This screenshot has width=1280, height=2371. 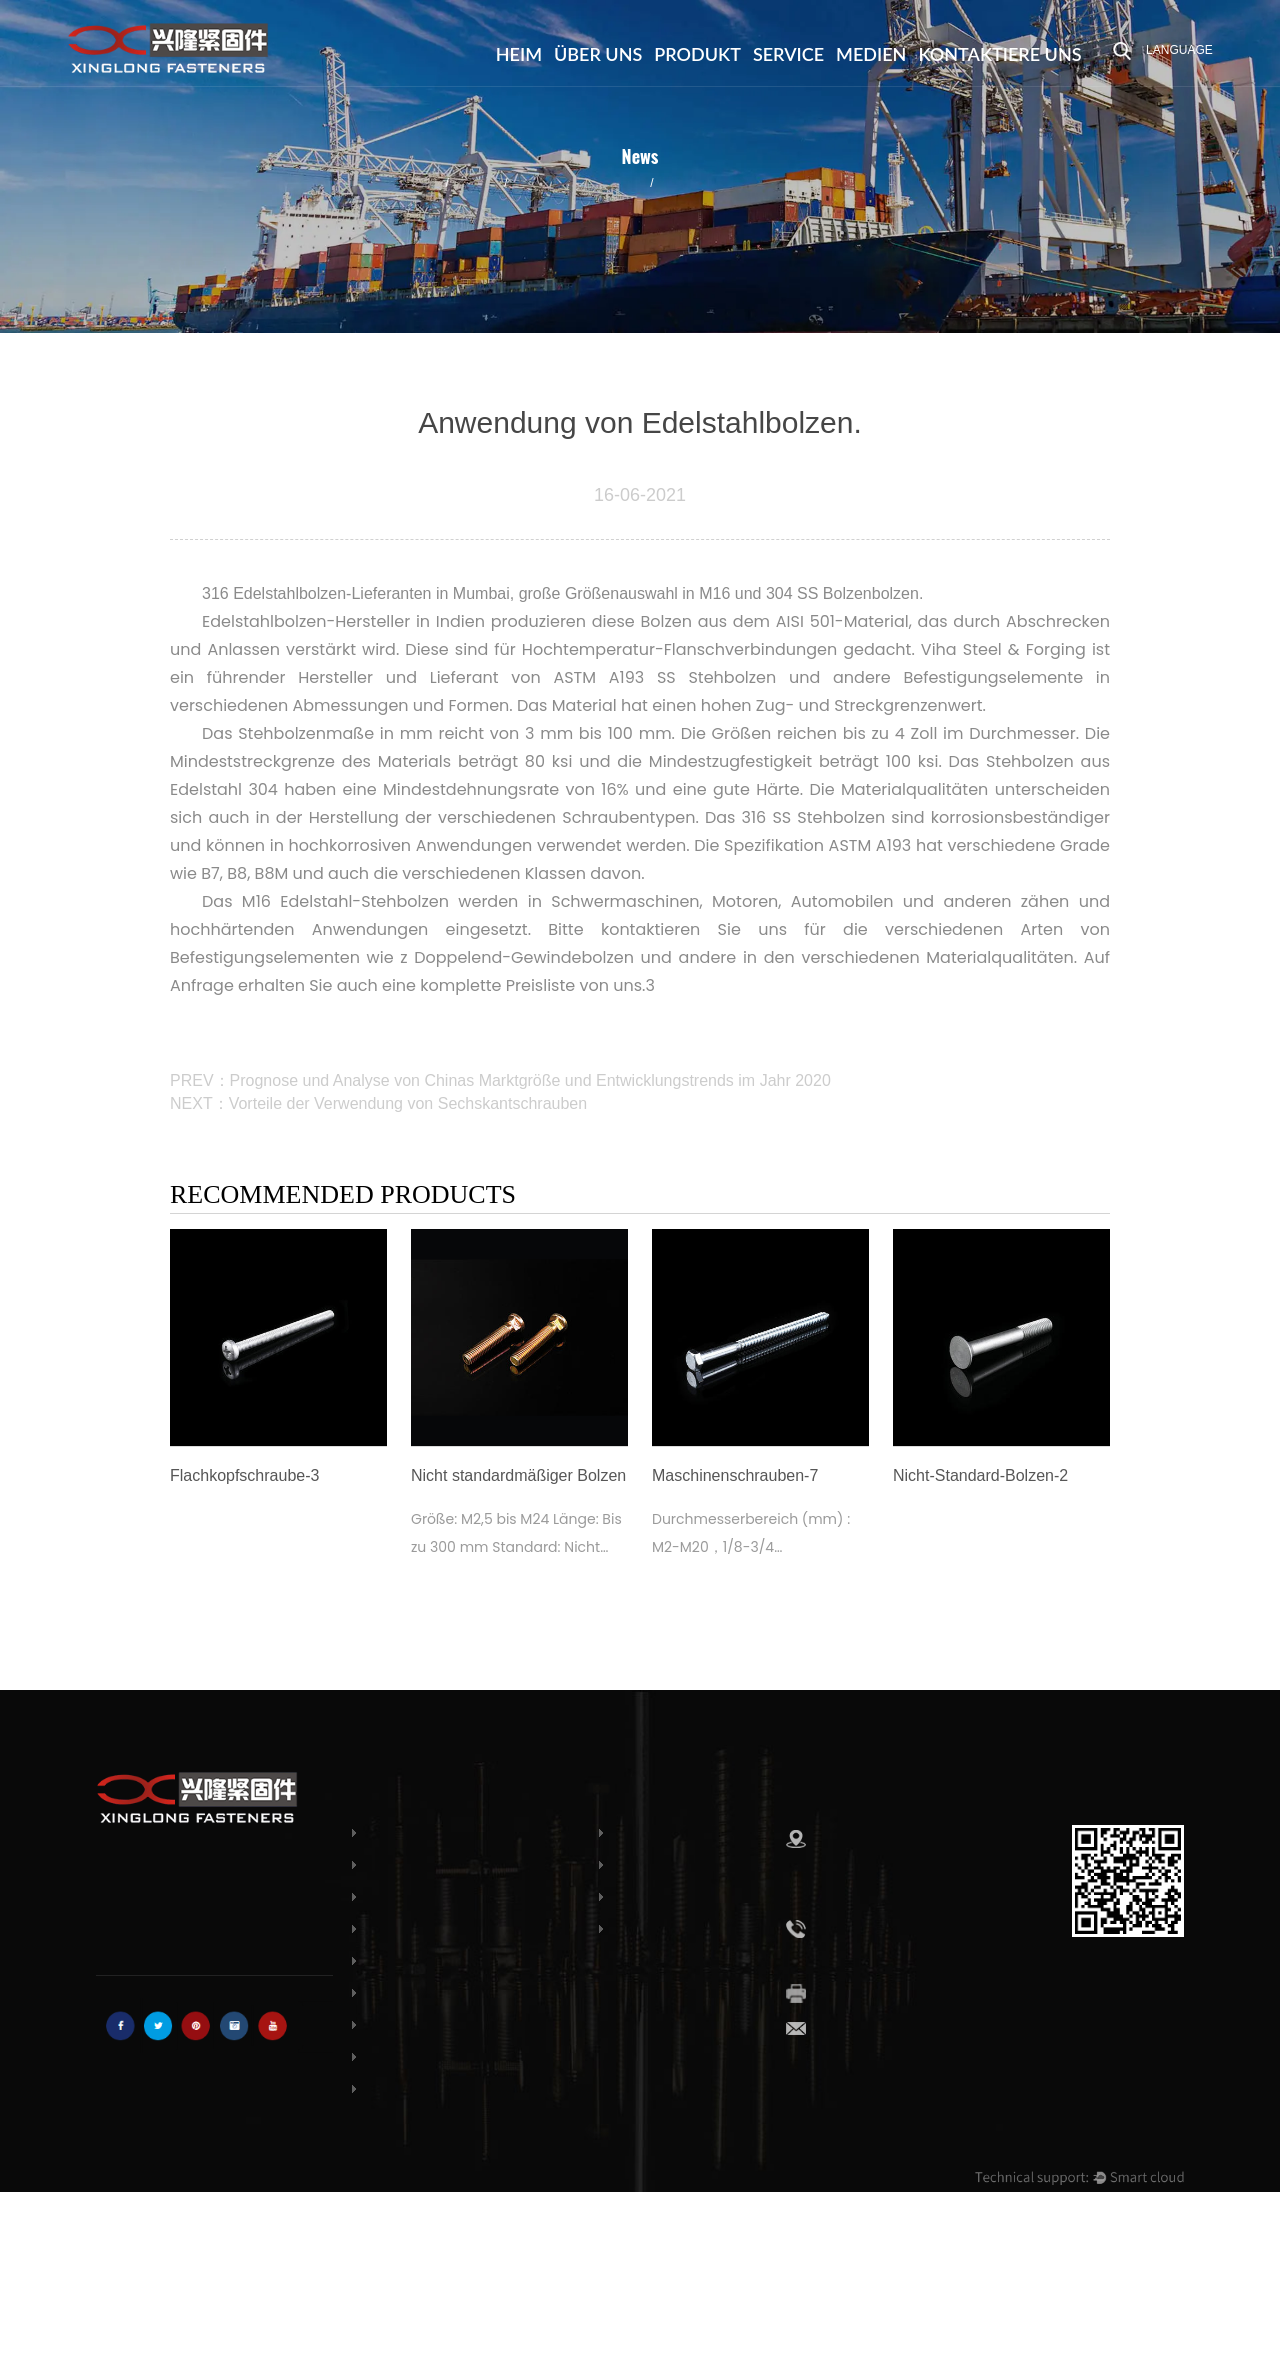 I want to click on Käsekopf-Maschinenschrauben, so click(x=472, y=2025).